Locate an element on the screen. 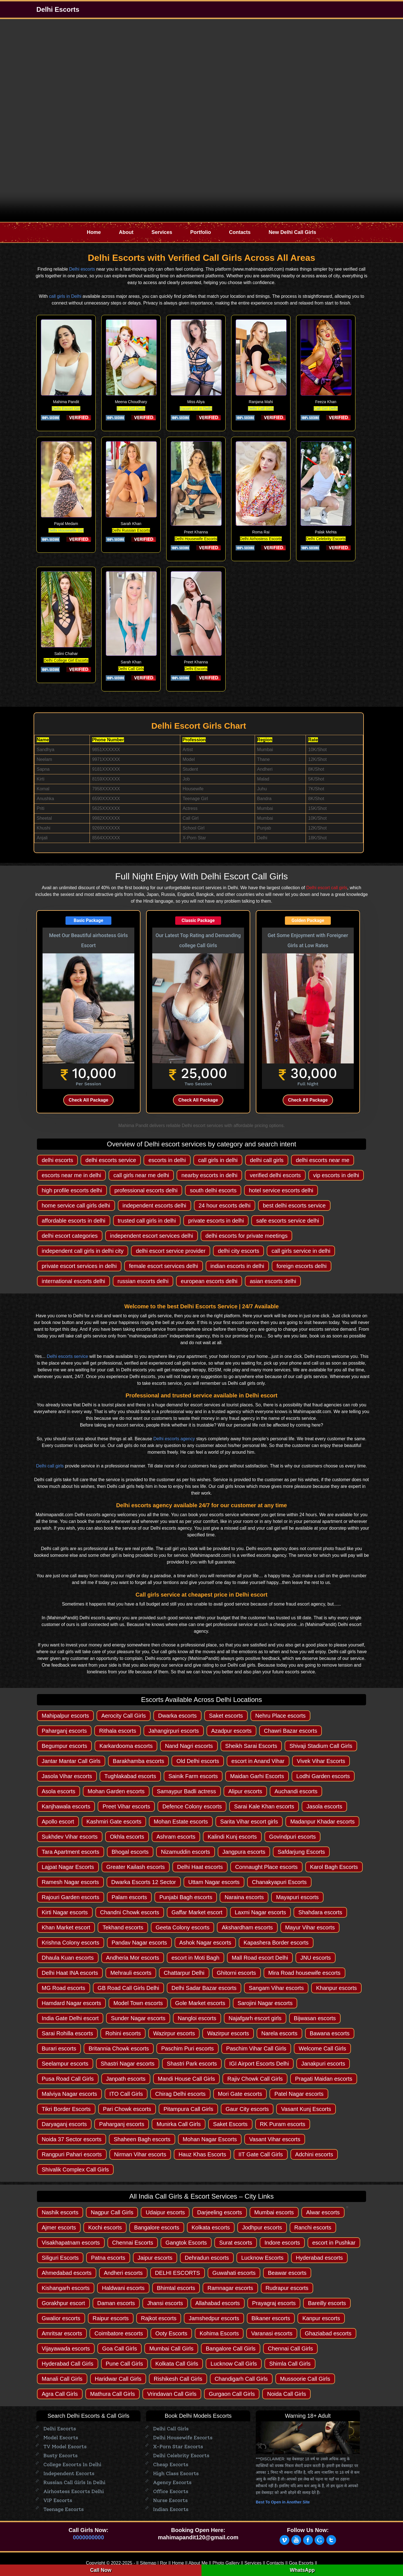  Karkardooma escorts is located at coordinates (126, 1746).